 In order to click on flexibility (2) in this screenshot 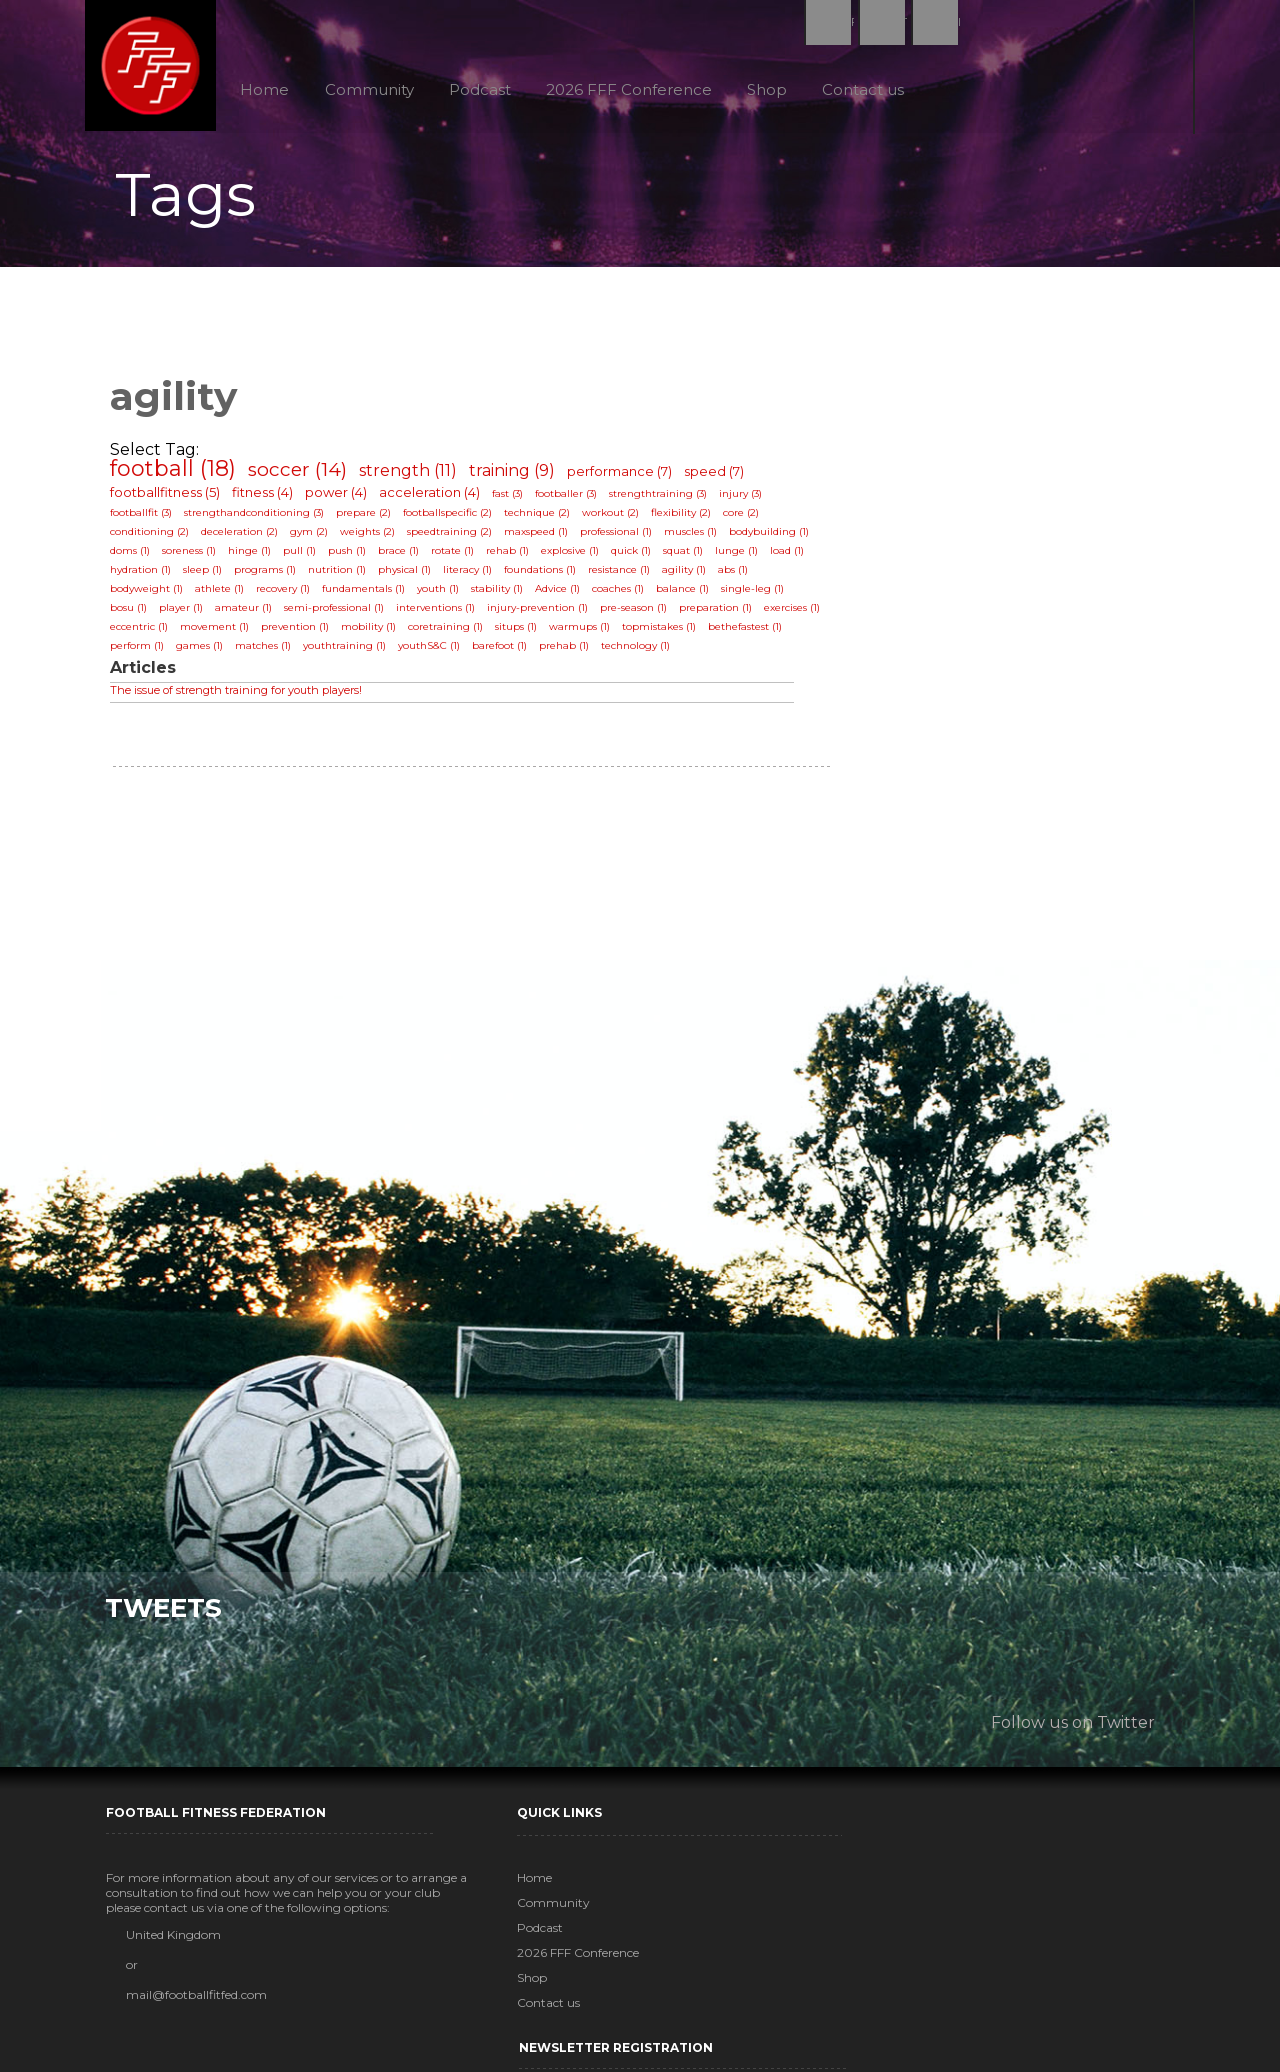, I will do `click(686, 518)`.